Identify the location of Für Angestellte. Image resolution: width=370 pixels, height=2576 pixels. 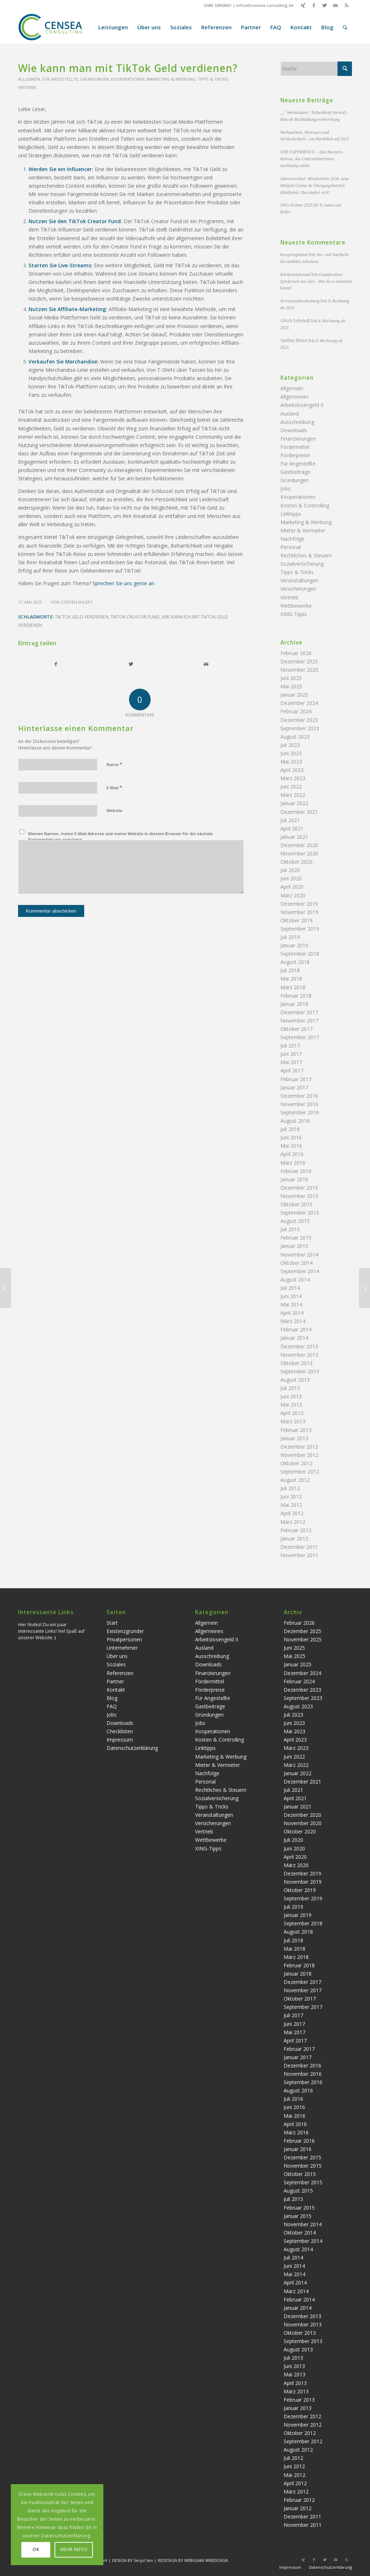
(60, 79).